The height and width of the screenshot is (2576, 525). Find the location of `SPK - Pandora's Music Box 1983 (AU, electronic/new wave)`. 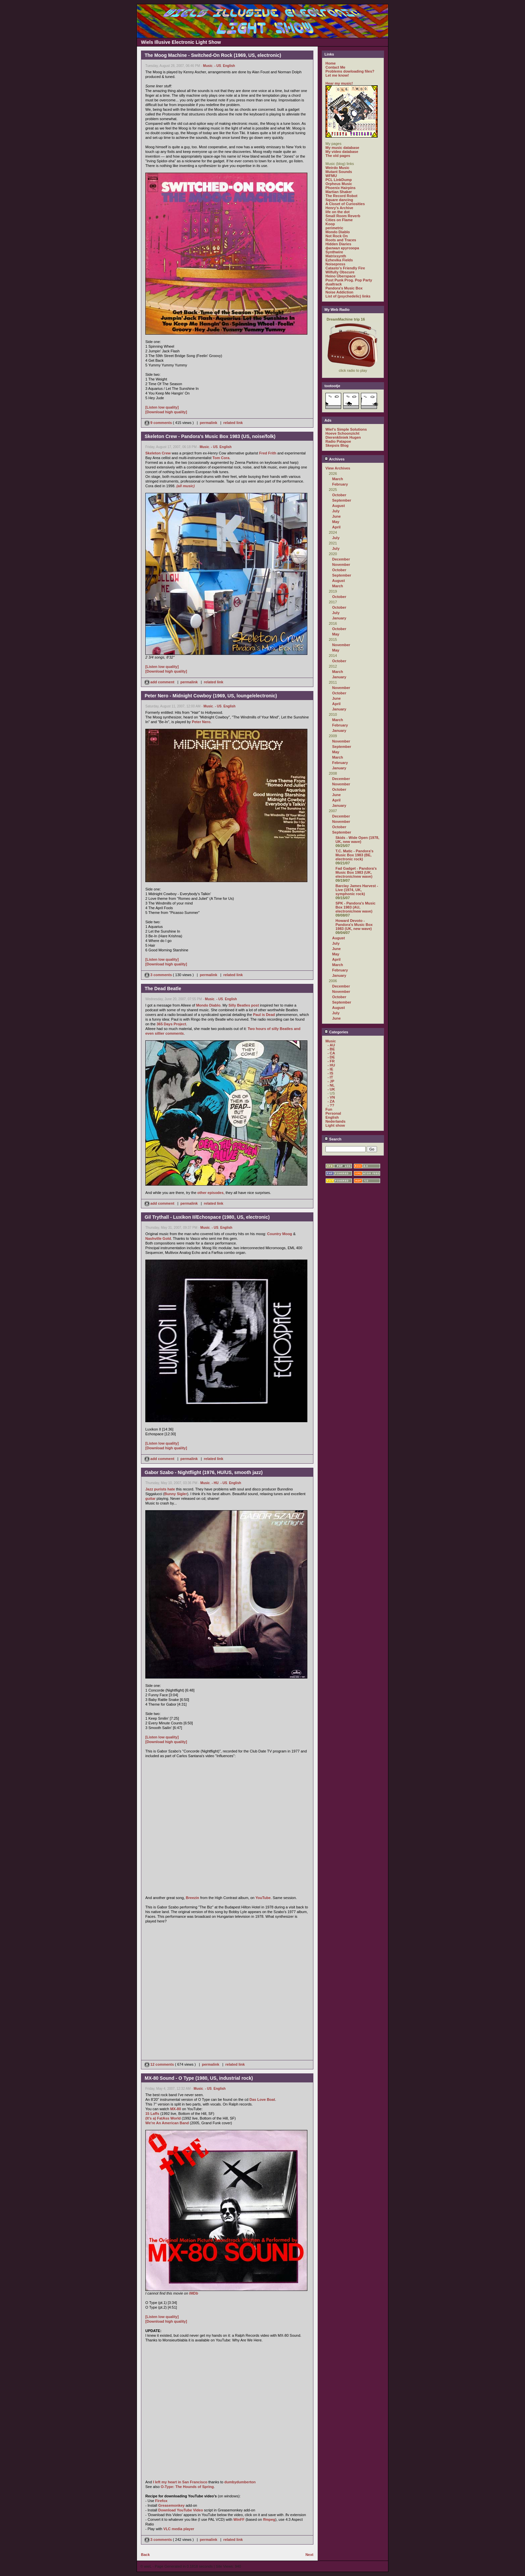

SPK - Pandora's Music Box 1983 (AU, electronic/new wave) is located at coordinates (355, 907).